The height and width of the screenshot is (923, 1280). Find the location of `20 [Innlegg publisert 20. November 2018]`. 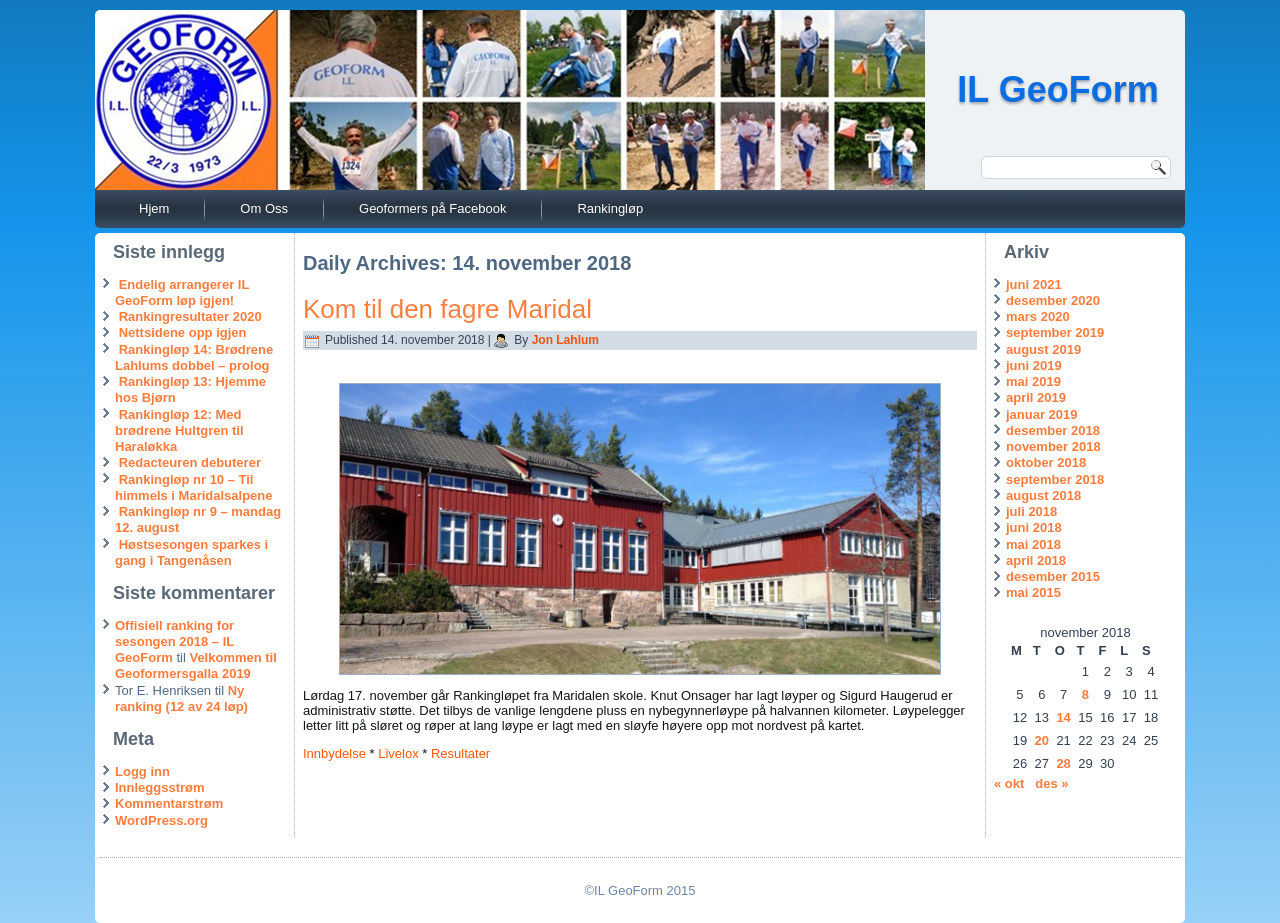

20 [Innlegg publisert 20. November 2018] is located at coordinates (1042, 740).